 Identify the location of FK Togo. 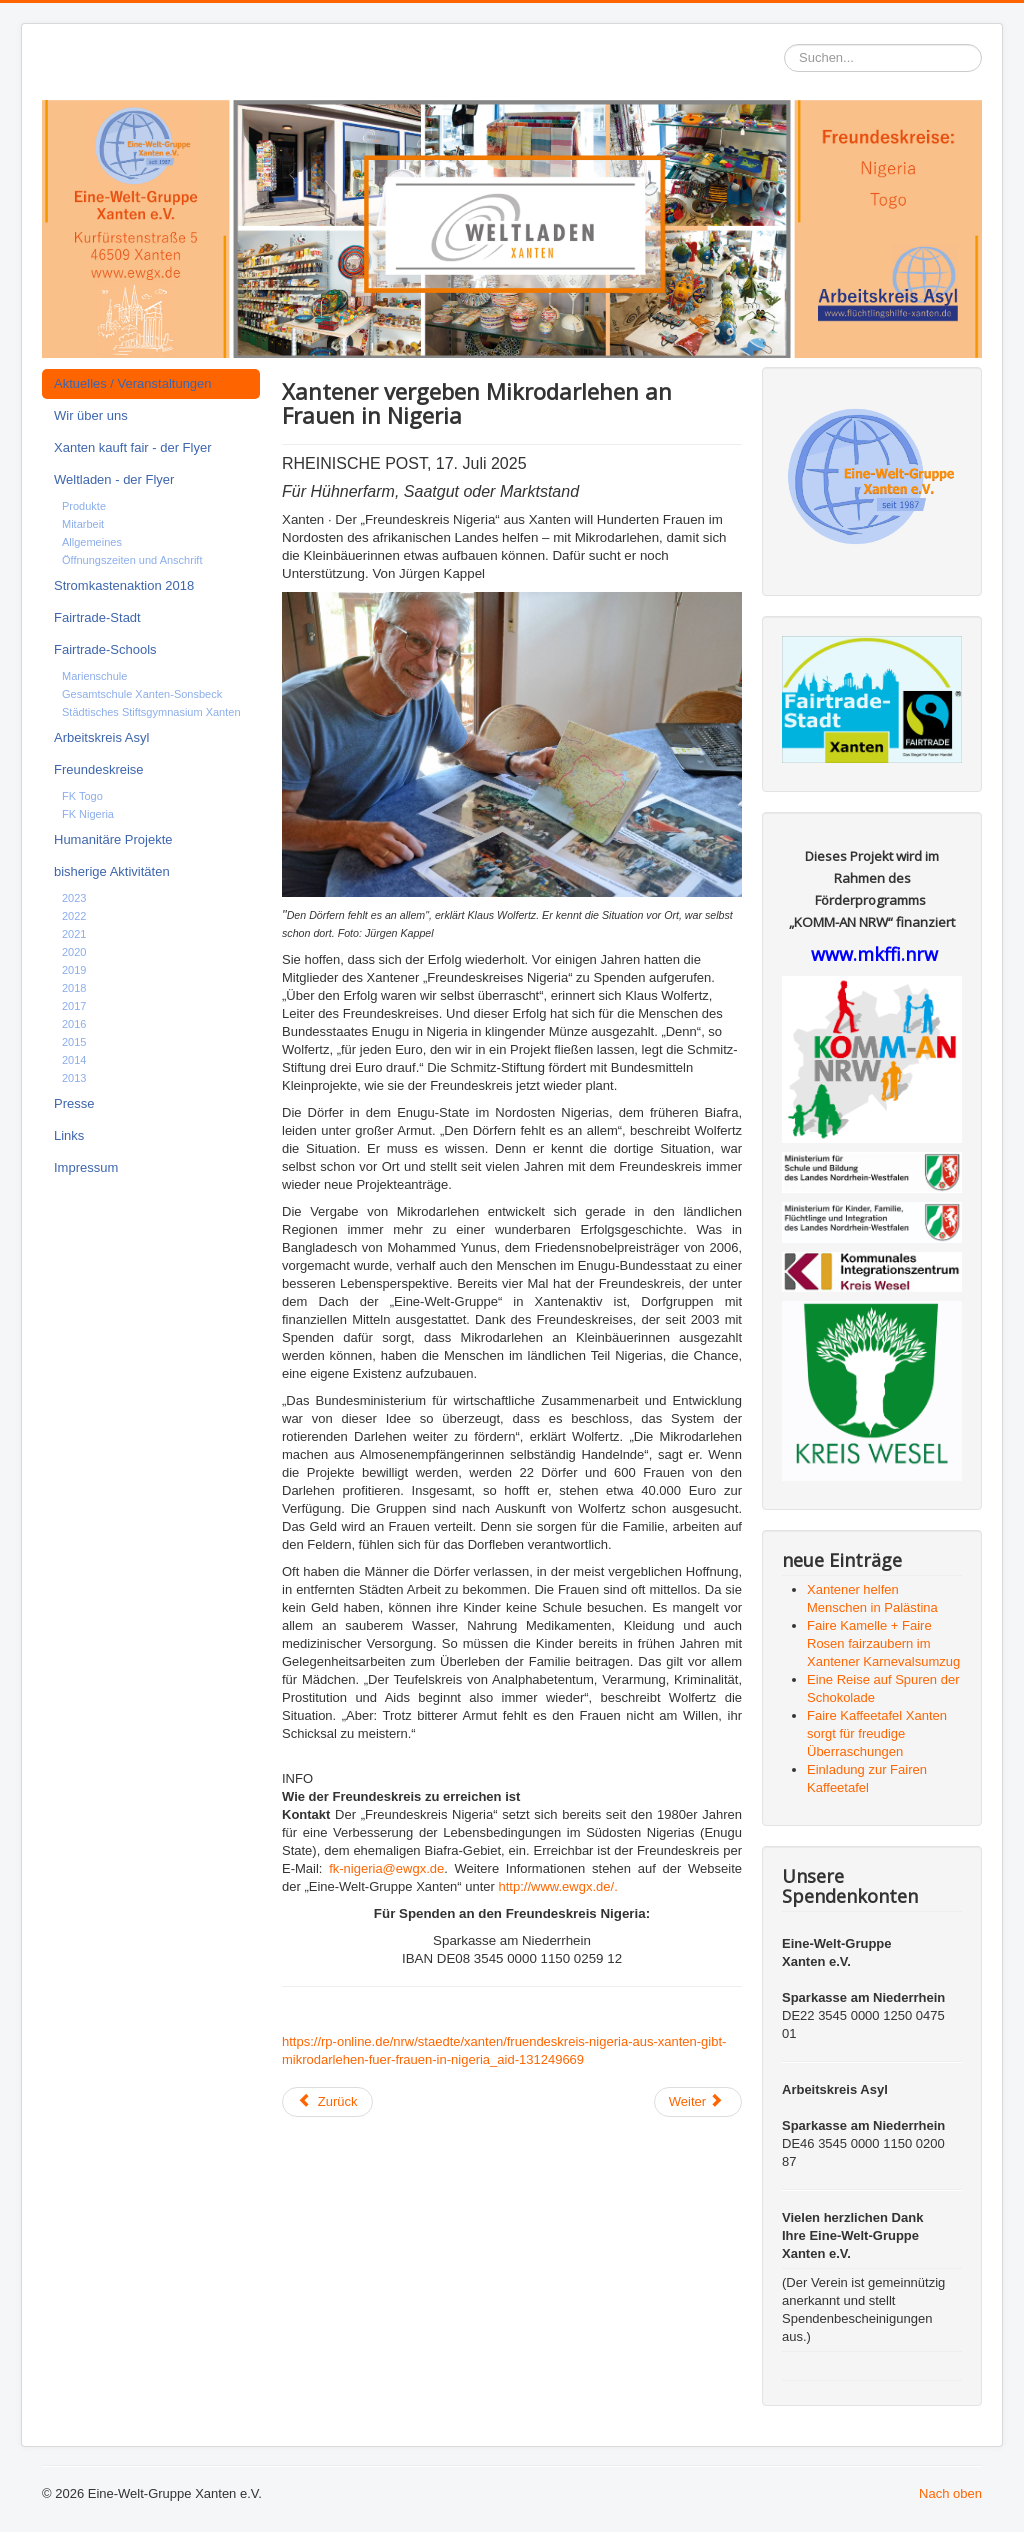
(82, 796).